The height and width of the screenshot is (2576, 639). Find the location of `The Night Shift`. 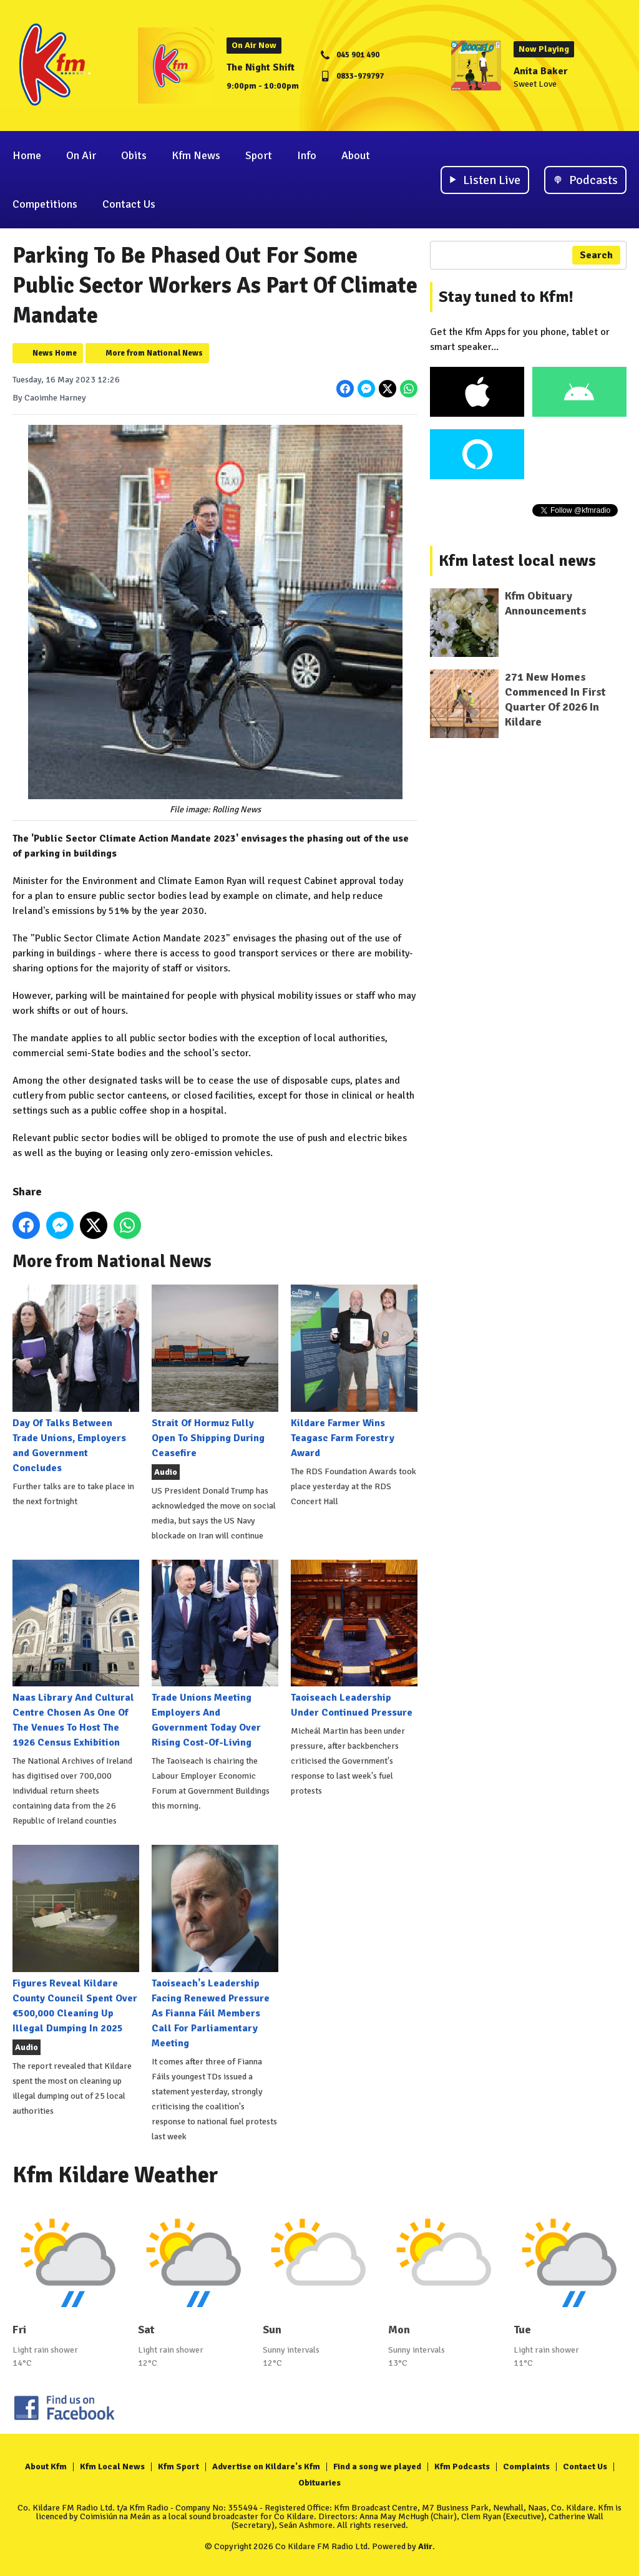

The Night Shift is located at coordinates (261, 67).